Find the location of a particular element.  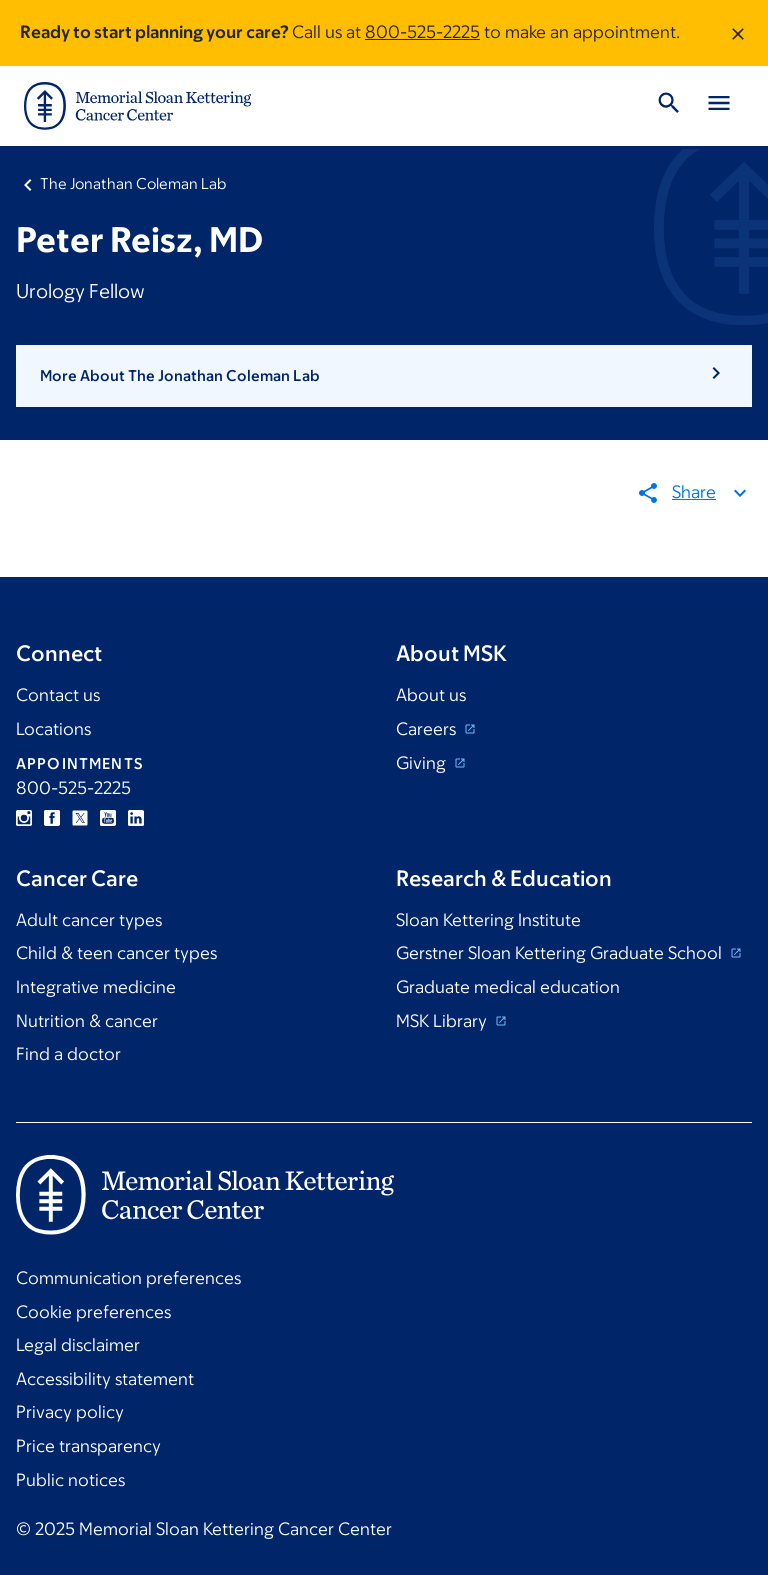

Graduate medical education is located at coordinates (508, 987).